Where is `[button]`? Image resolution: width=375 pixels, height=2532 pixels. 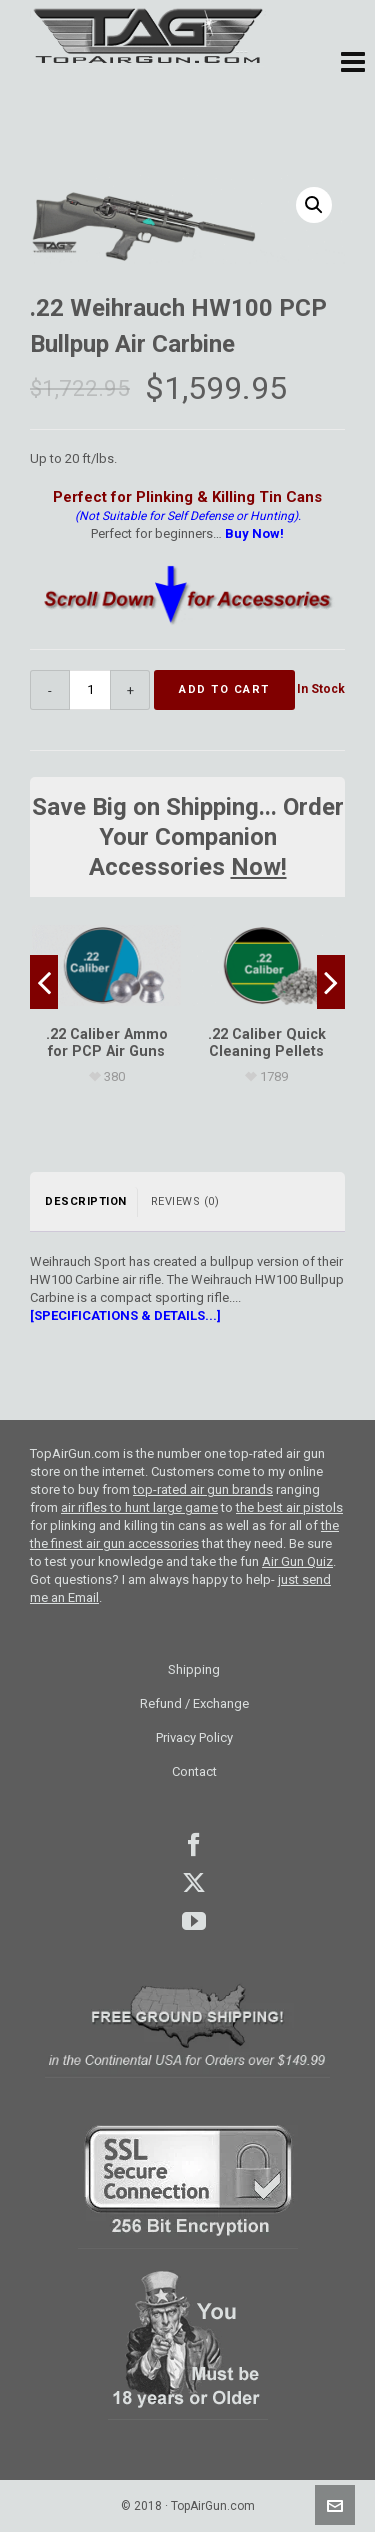
[button] is located at coordinates (353, 62).